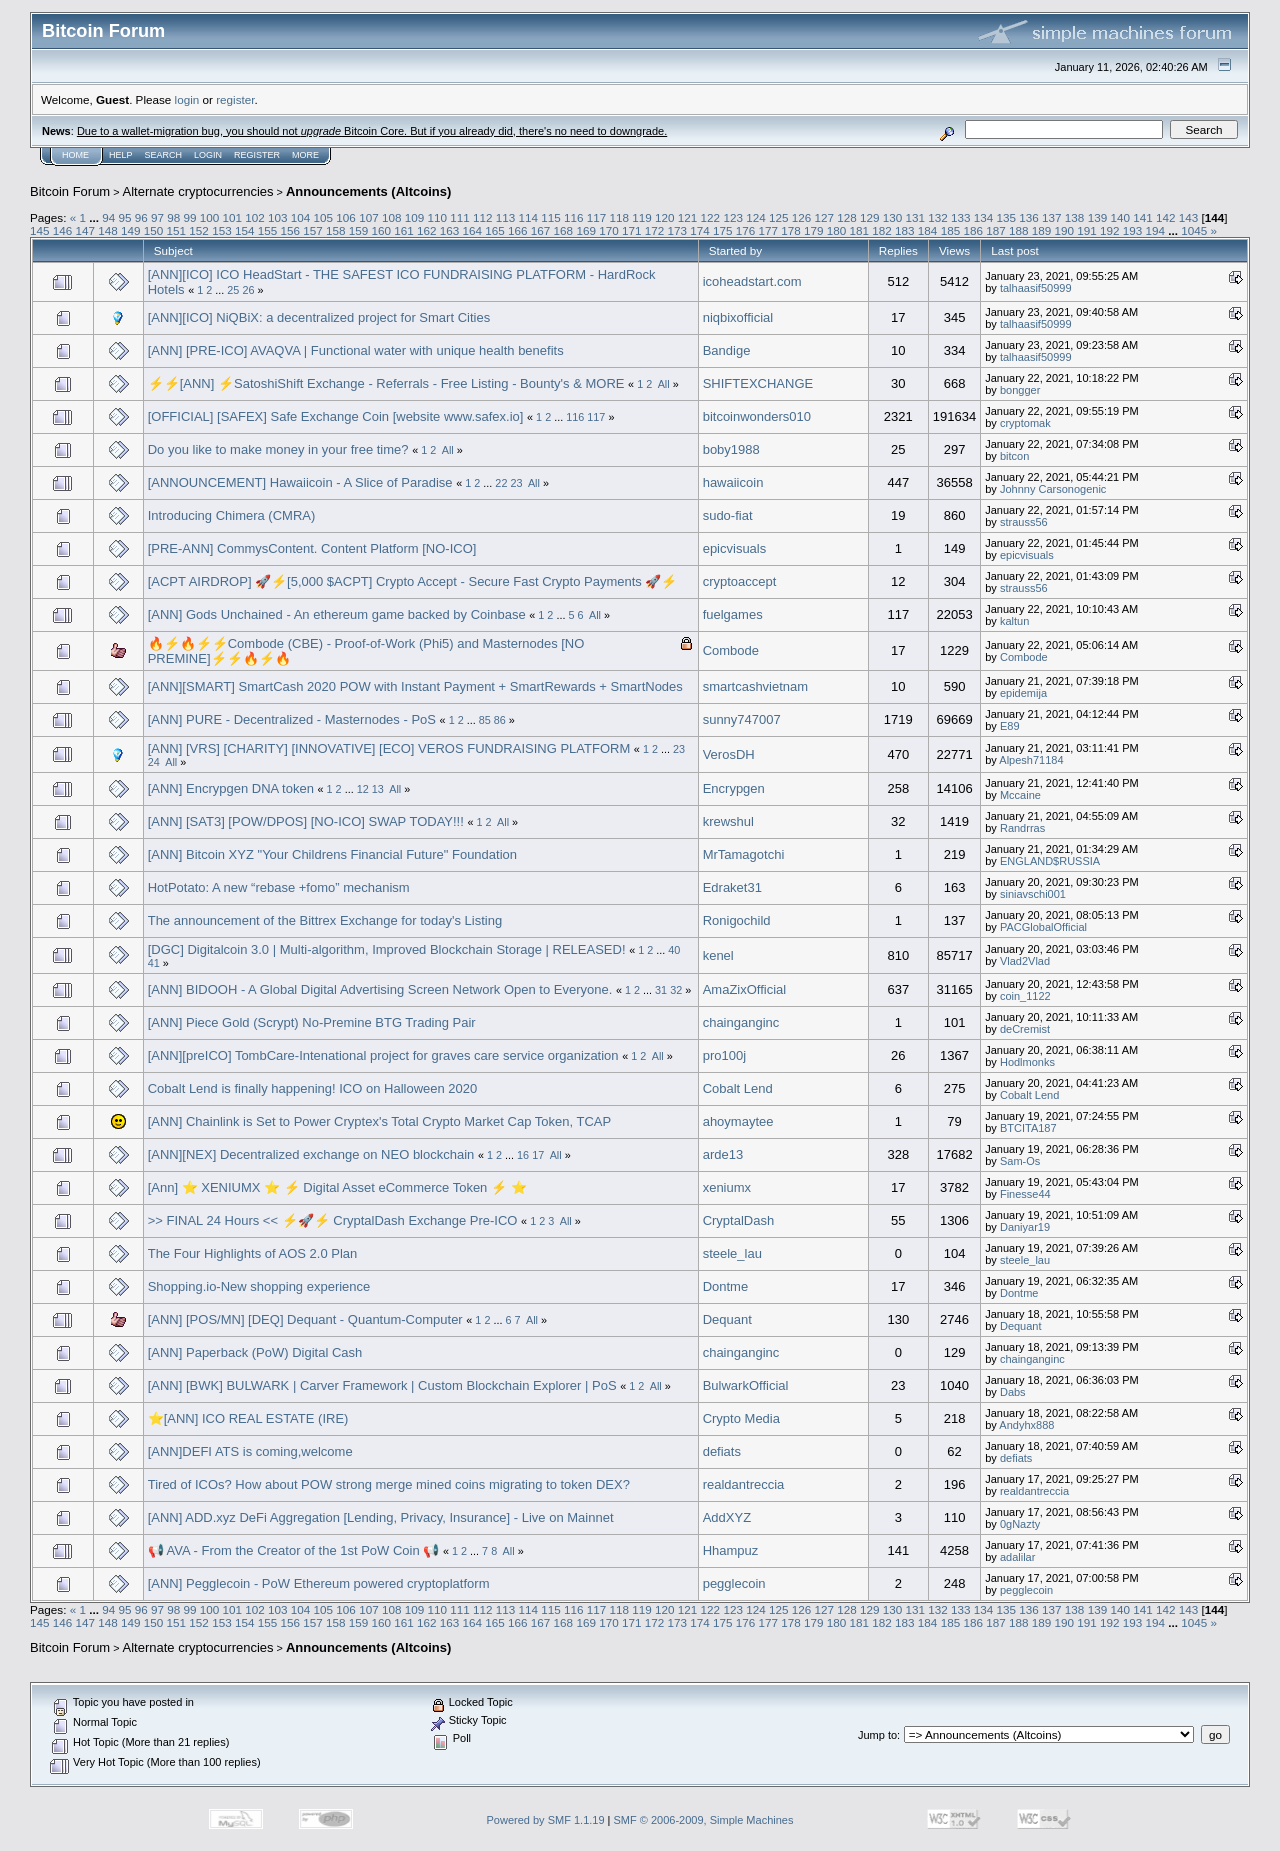 The height and width of the screenshot is (1851, 1280). I want to click on [Ann] ⭐️ XENIUMX ⭐️ ⚡ Digital Asset eCommerce Token ⚡ ⭐️, so click(337, 1187).